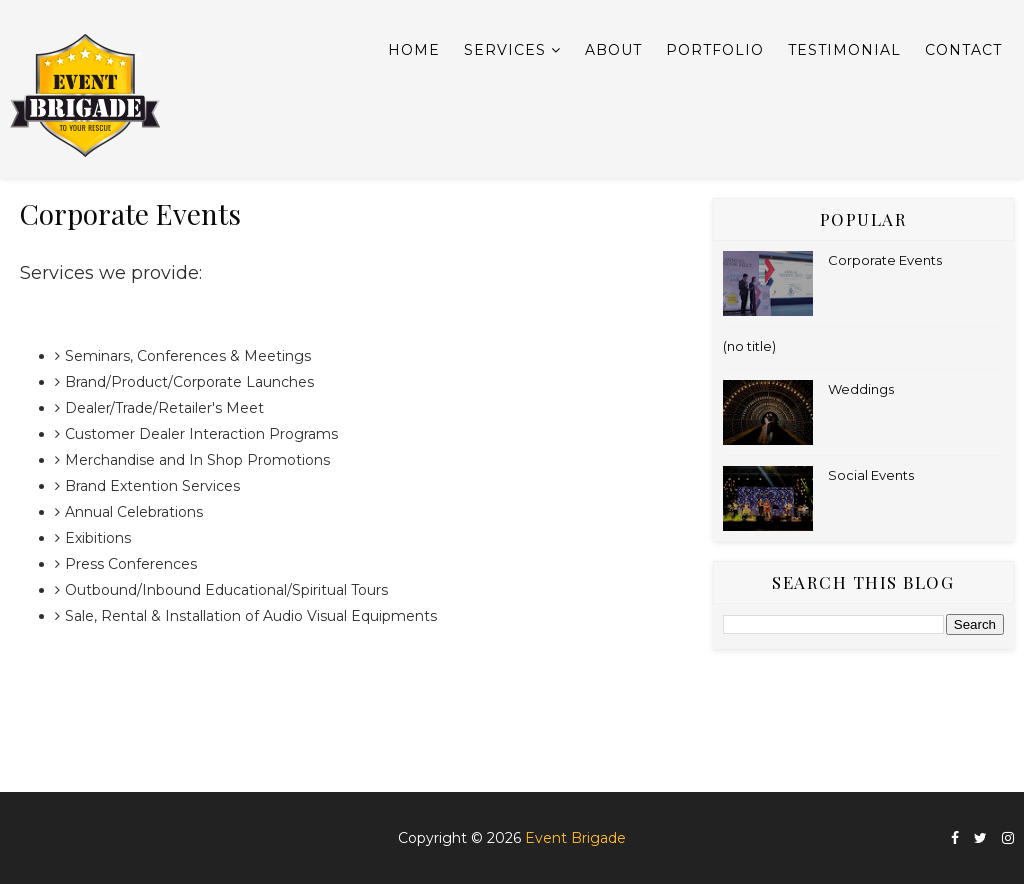  Describe the element at coordinates (414, 50) in the screenshot. I see `Home` at that location.